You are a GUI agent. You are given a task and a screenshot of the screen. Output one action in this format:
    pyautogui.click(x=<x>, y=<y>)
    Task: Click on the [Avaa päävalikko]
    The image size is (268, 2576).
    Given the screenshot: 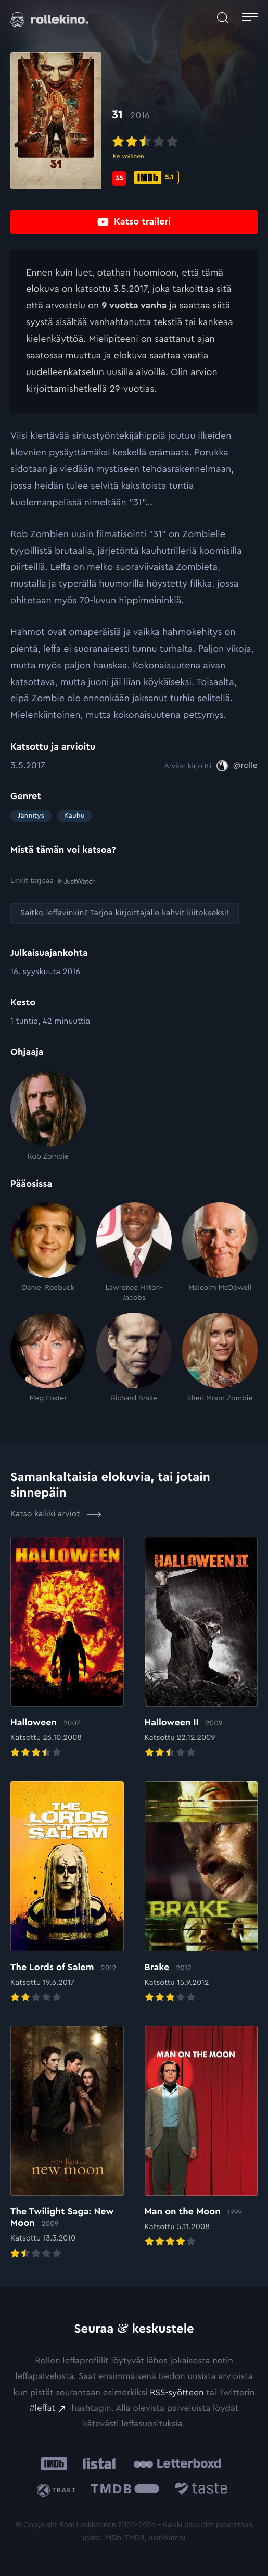 What is the action you would take?
    pyautogui.click(x=250, y=18)
    